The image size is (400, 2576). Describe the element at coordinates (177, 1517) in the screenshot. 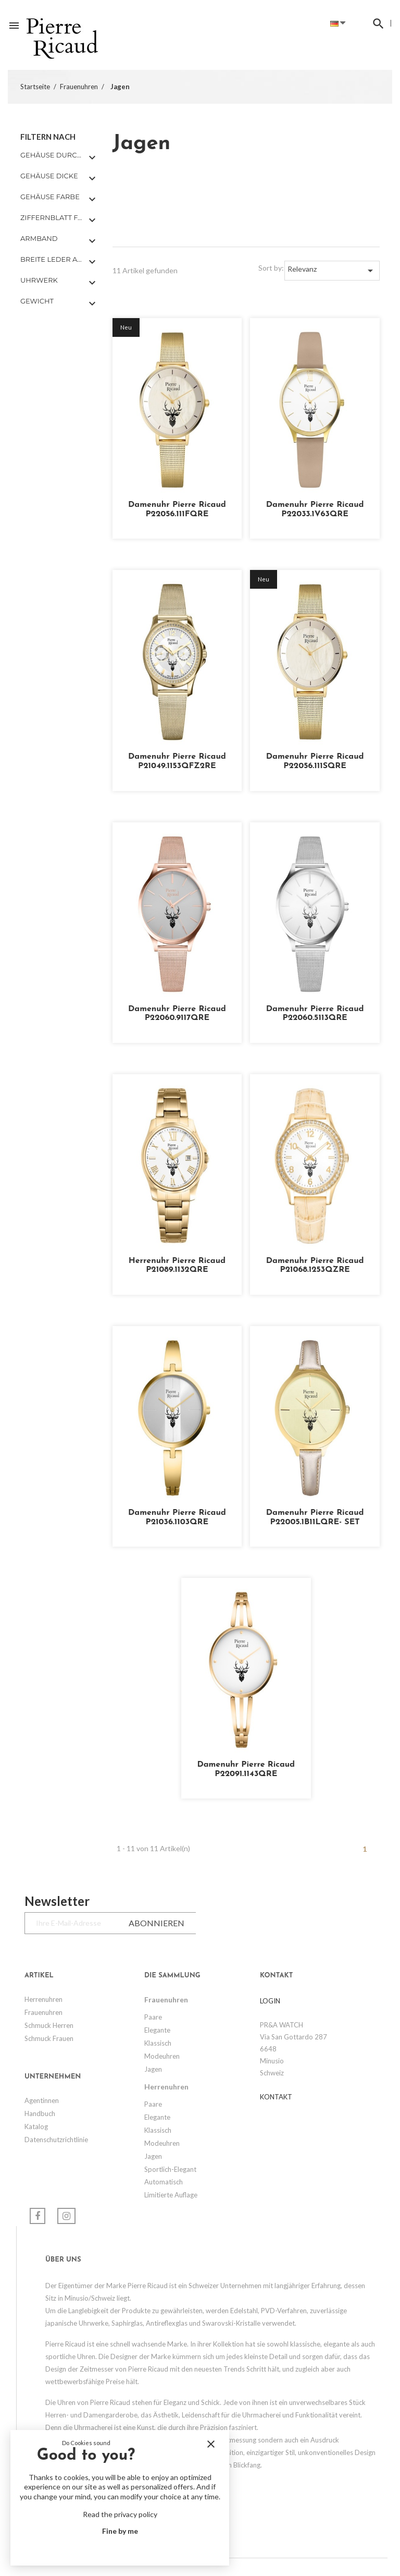

I see `Damenuhr Pierre Ricaud P21036.1103QRE` at that location.